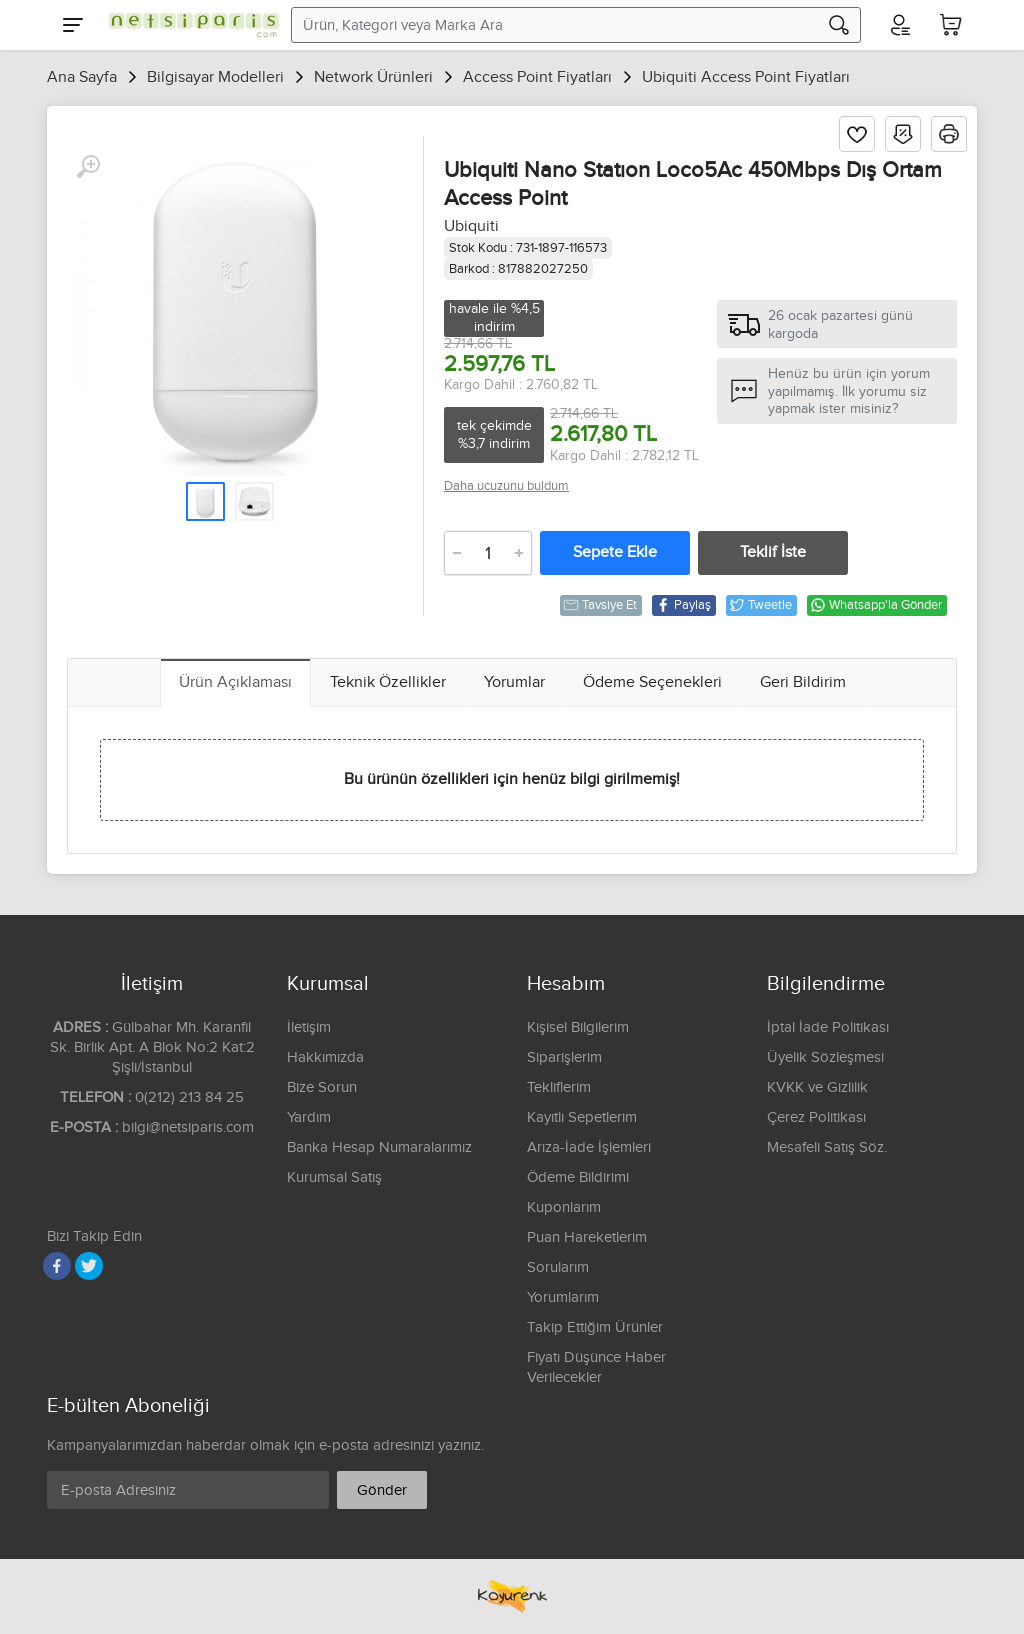 The width and height of the screenshot is (1024, 1634). Describe the element at coordinates (73, 25) in the screenshot. I see `[Menu]` at that location.